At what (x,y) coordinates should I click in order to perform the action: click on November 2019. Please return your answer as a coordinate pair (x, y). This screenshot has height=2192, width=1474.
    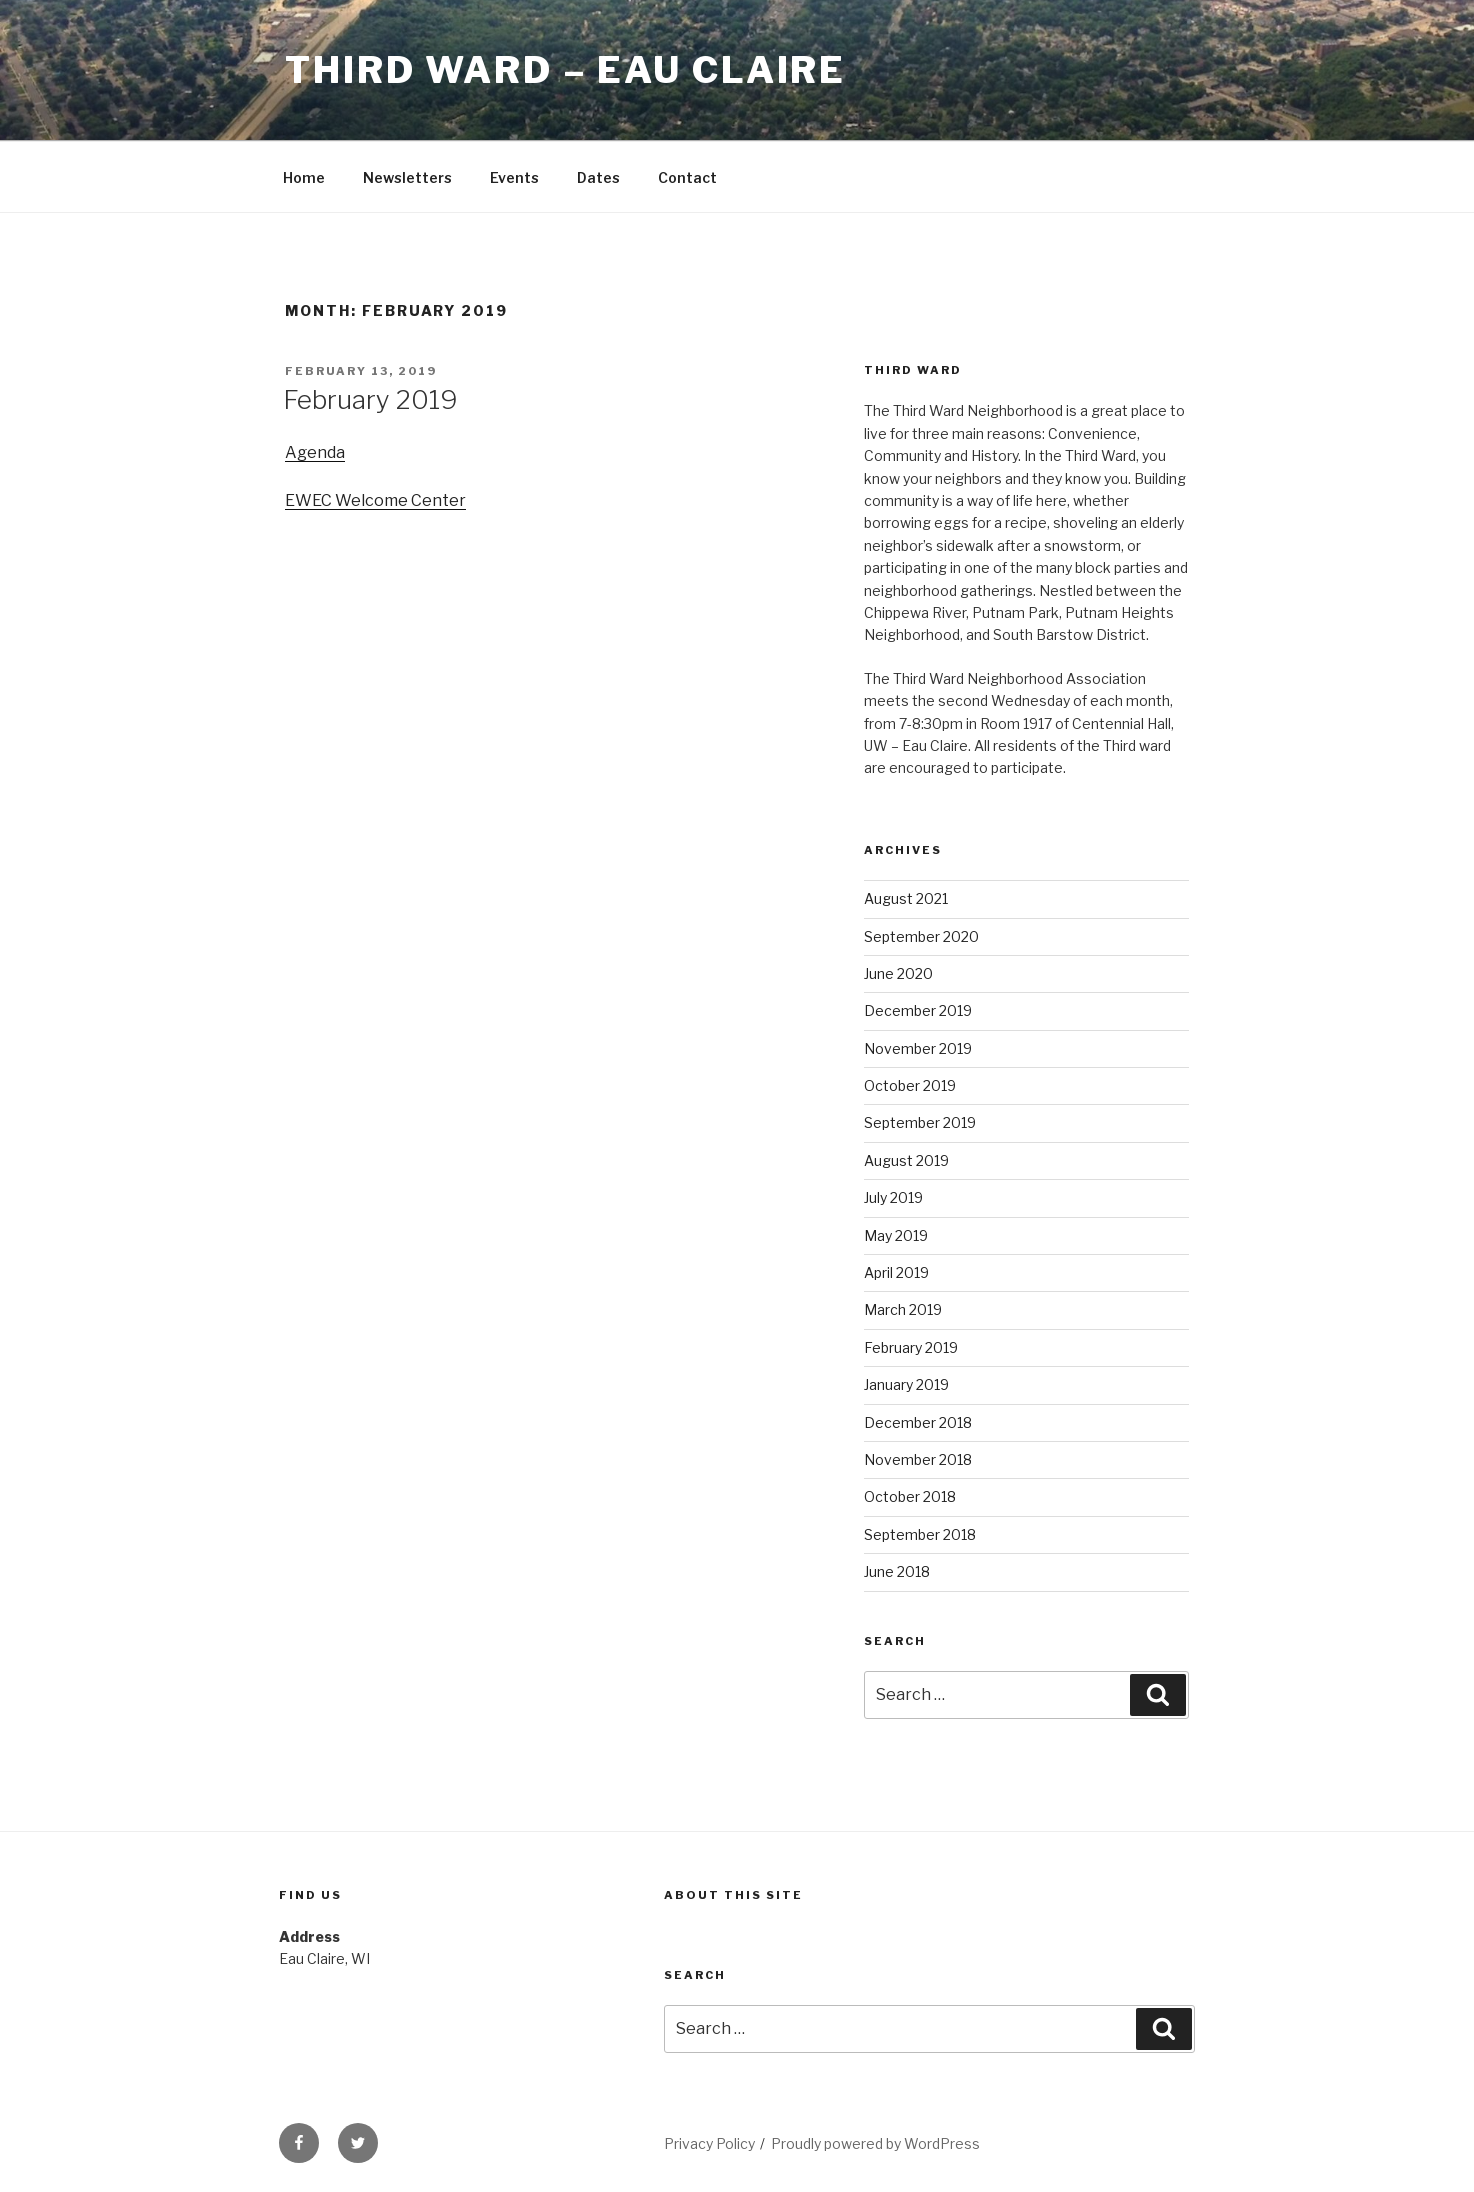
    Looking at the image, I should click on (918, 1048).